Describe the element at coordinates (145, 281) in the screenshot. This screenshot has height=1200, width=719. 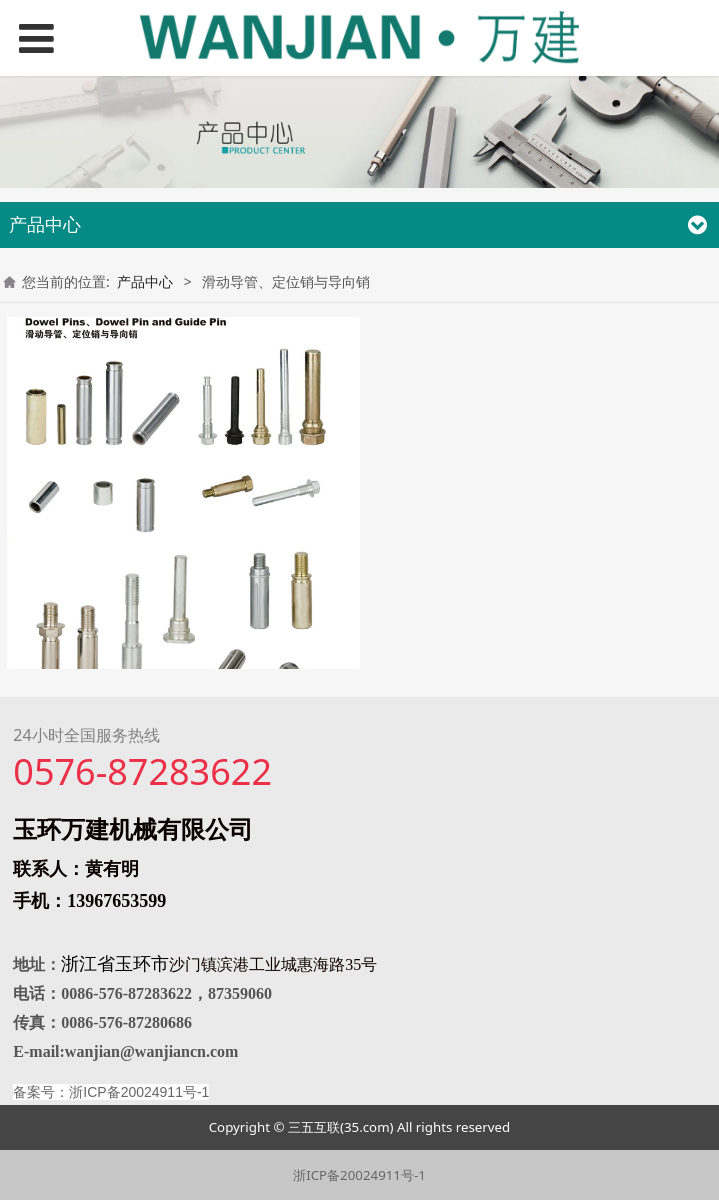
I see `产品中心` at that location.